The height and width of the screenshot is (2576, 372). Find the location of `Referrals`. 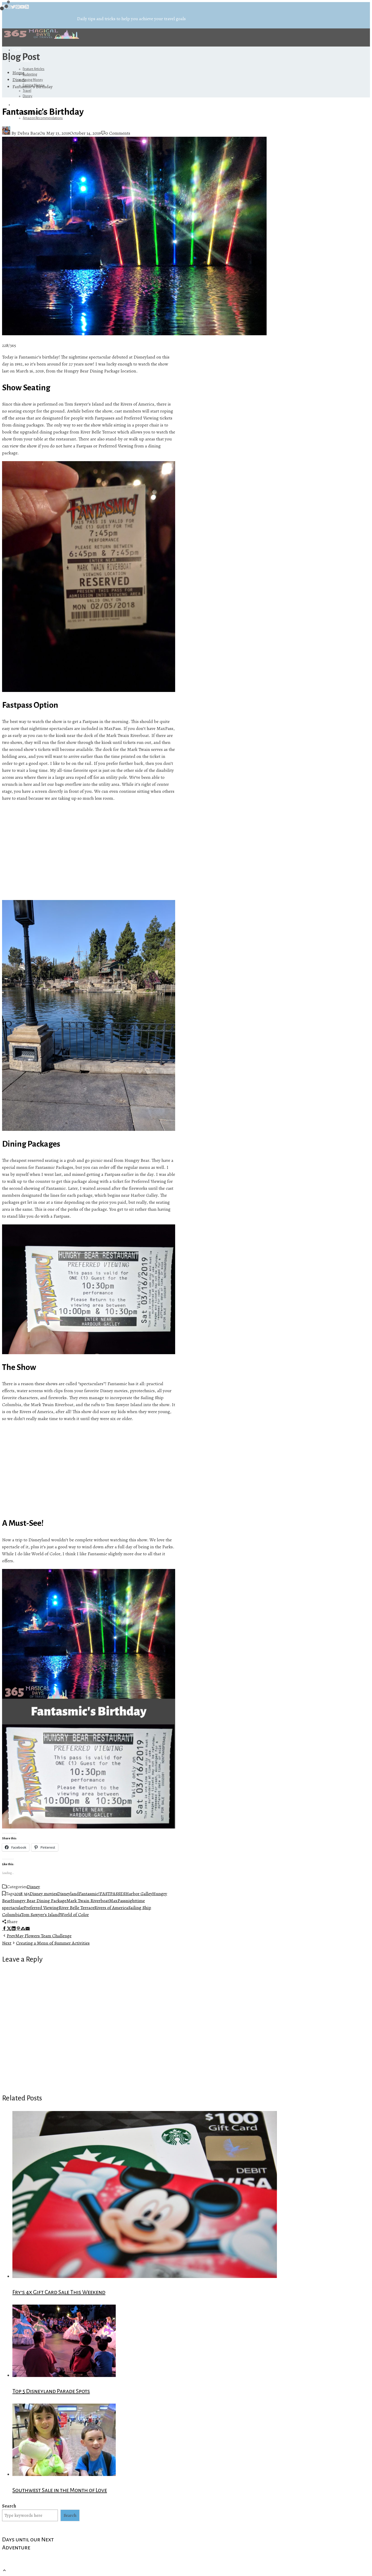

Referrals is located at coordinates (21, 104).